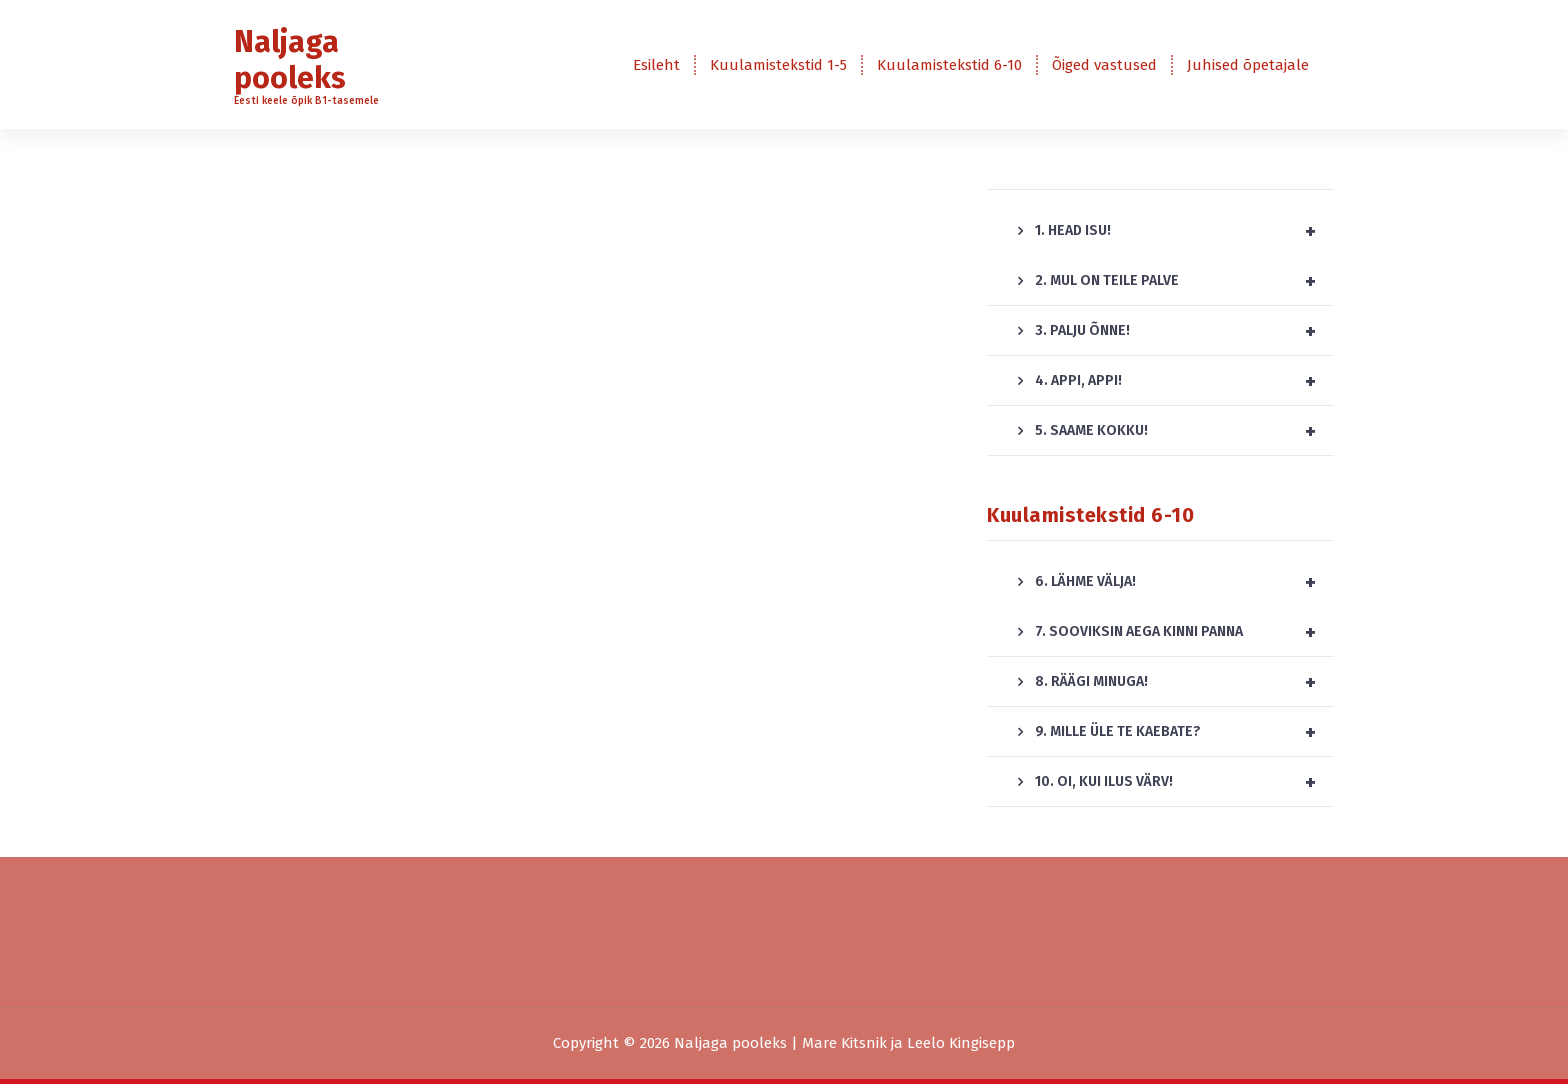  What do you see at coordinates (1184, 732) in the screenshot?
I see `9. MILLE ÜLE TE KAEBATE?` at bounding box center [1184, 732].